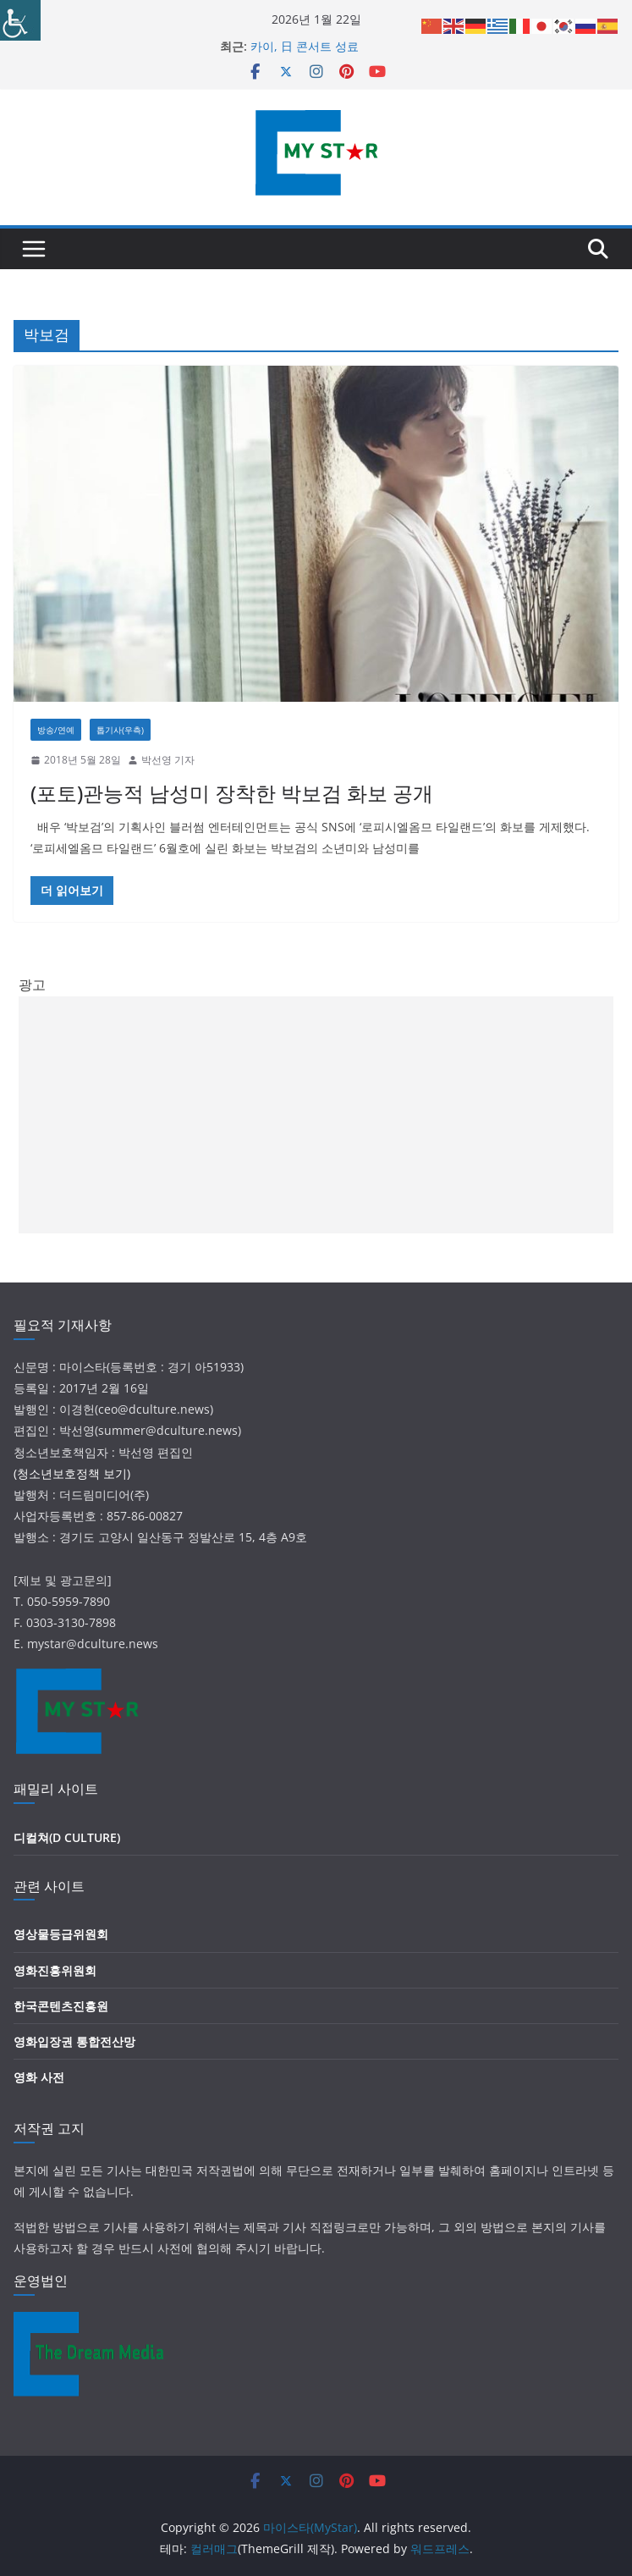 This screenshot has height=2576, width=632. I want to click on 영상물등급위원회, so click(61, 1934).